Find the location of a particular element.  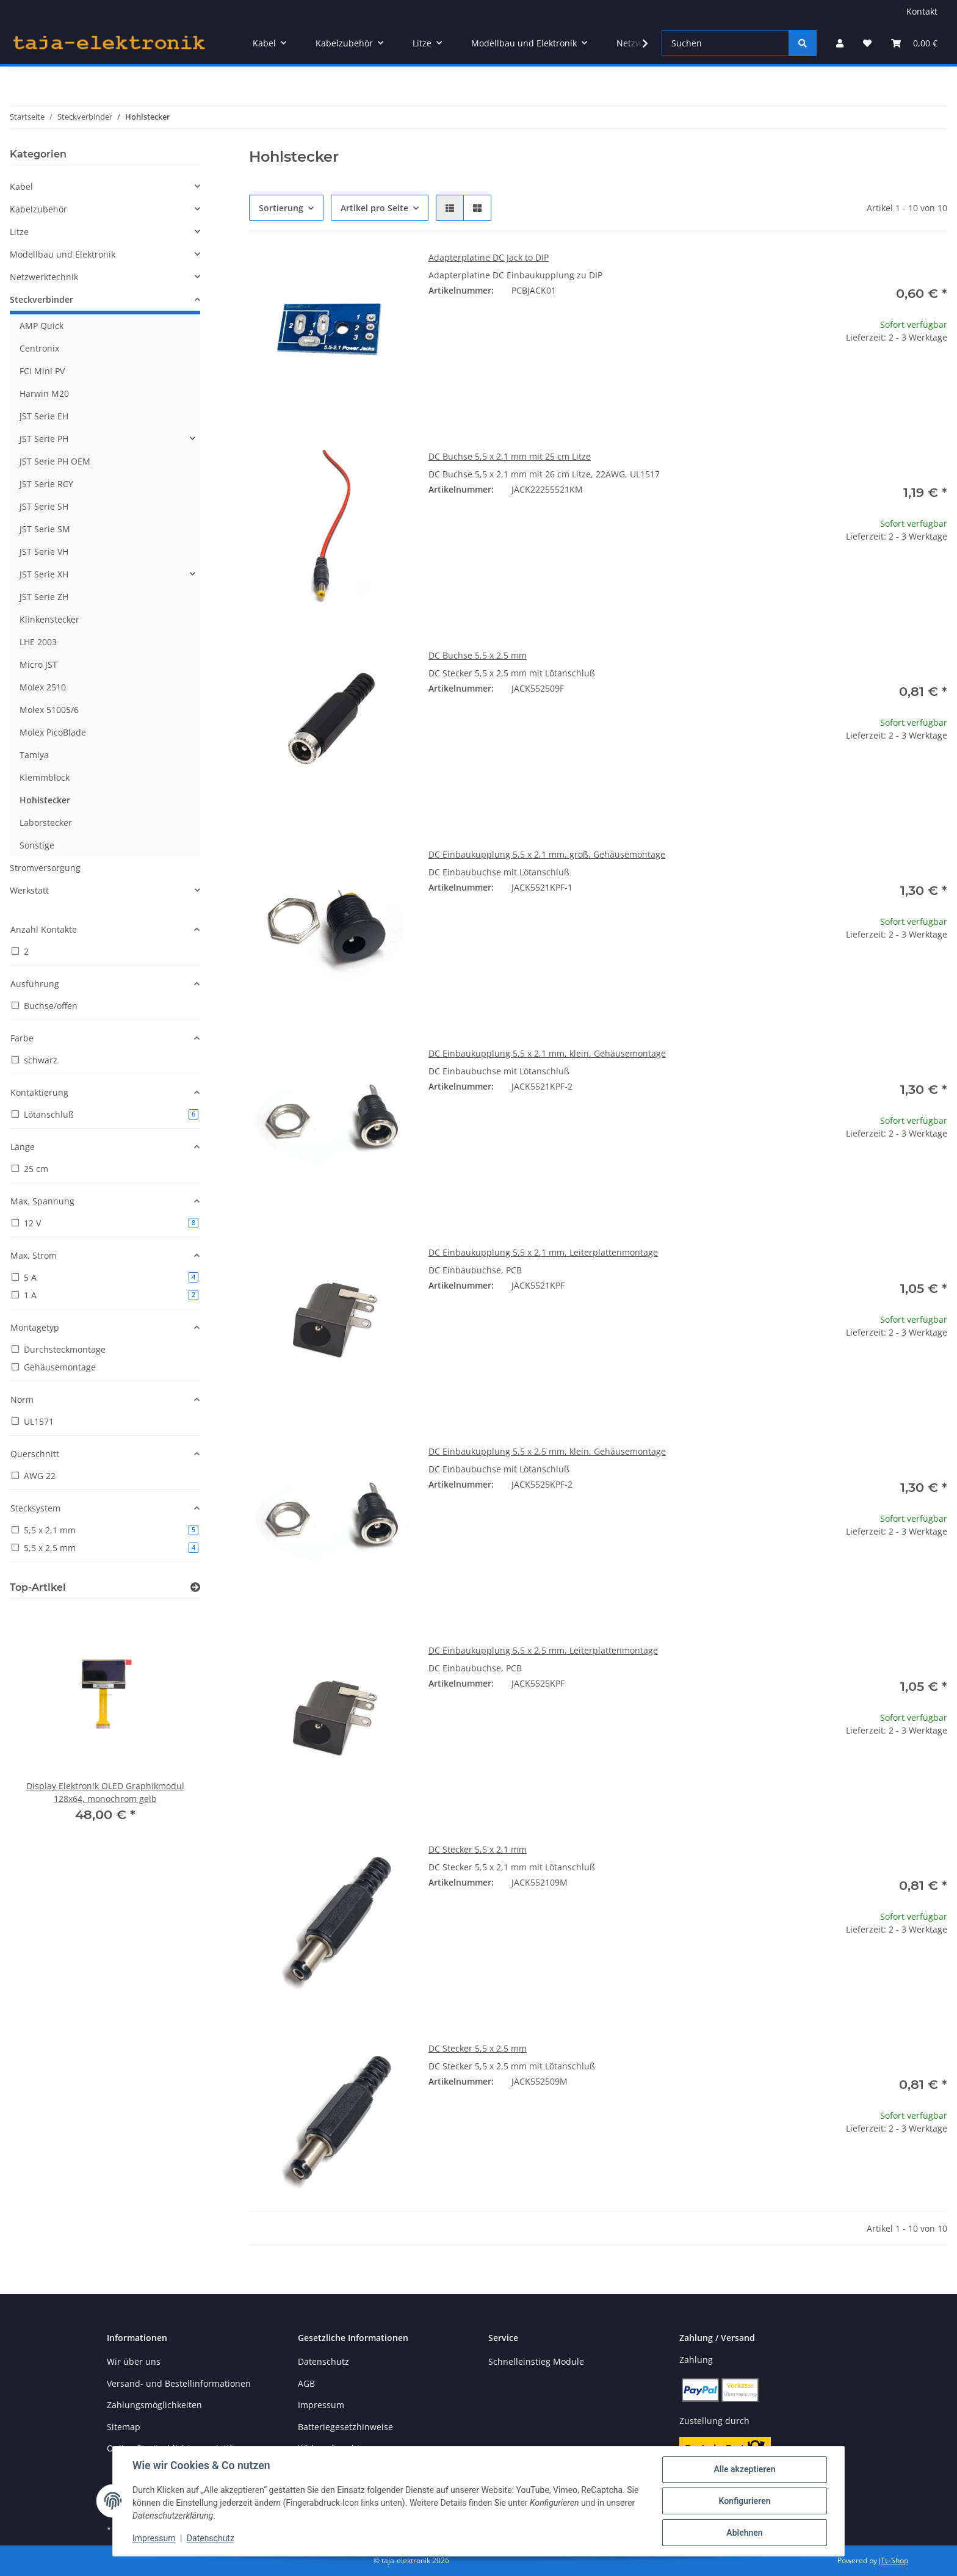

Hohlstecker is located at coordinates (45, 800).